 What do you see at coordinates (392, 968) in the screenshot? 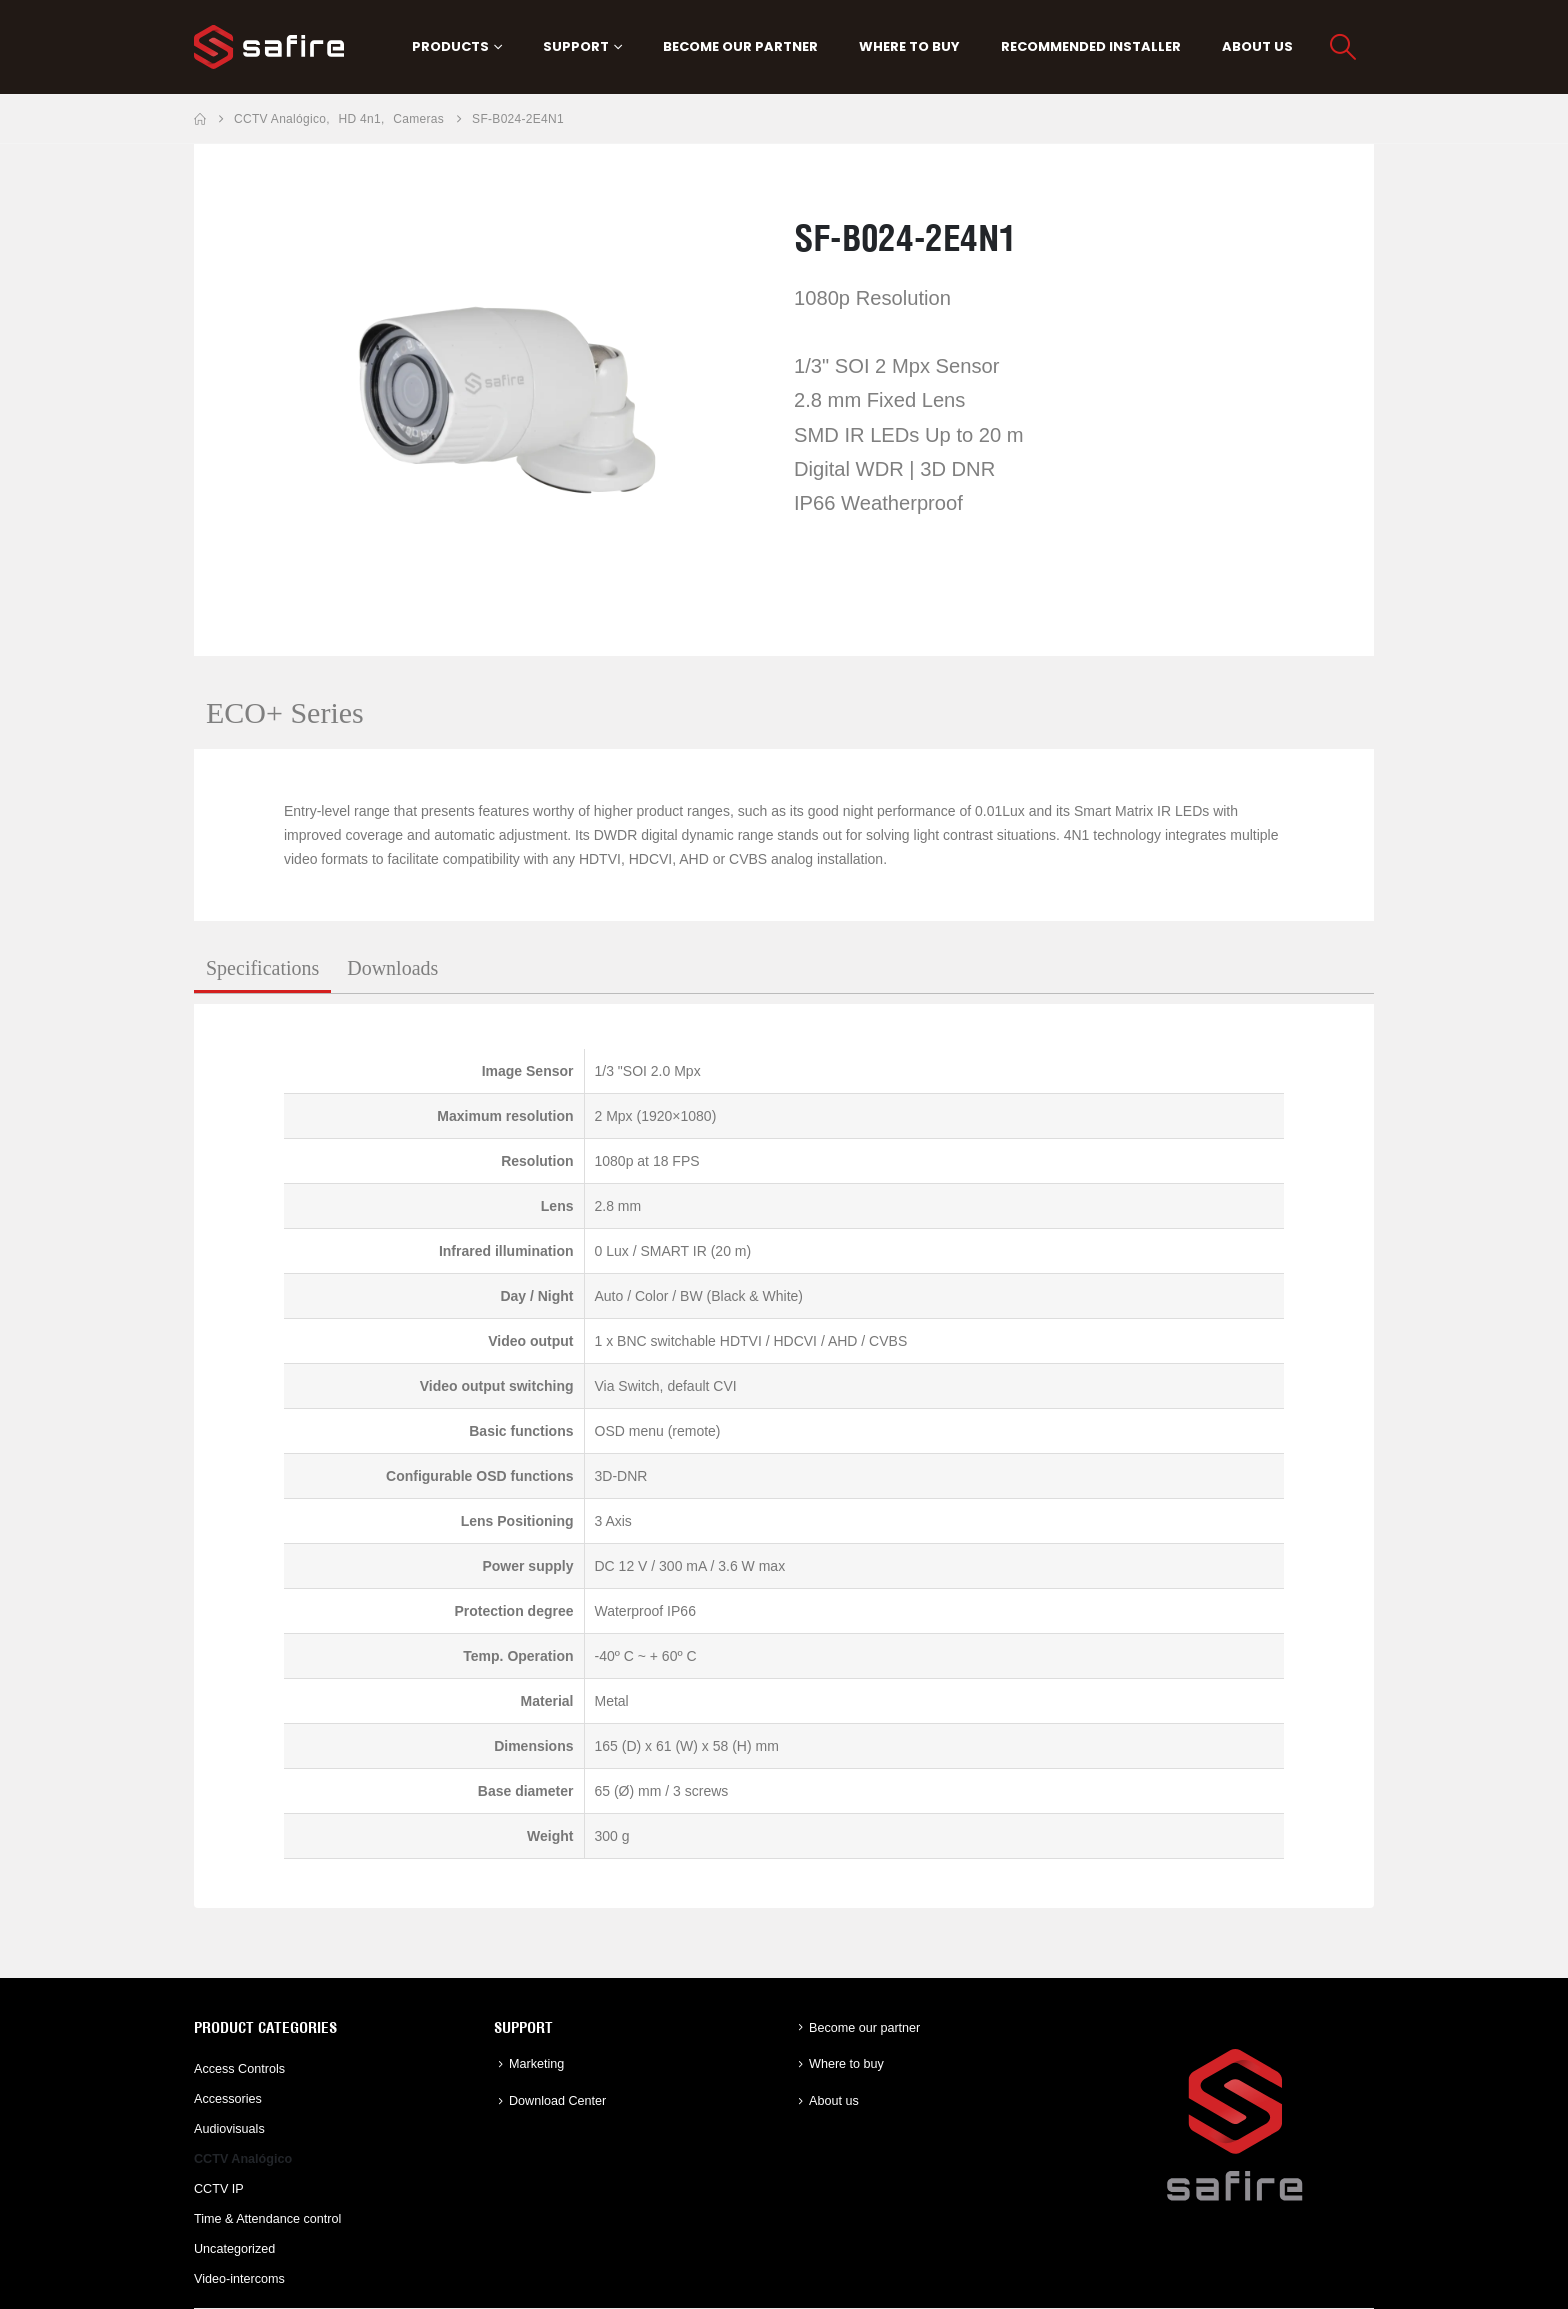
I see `Downloads` at bounding box center [392, 968].